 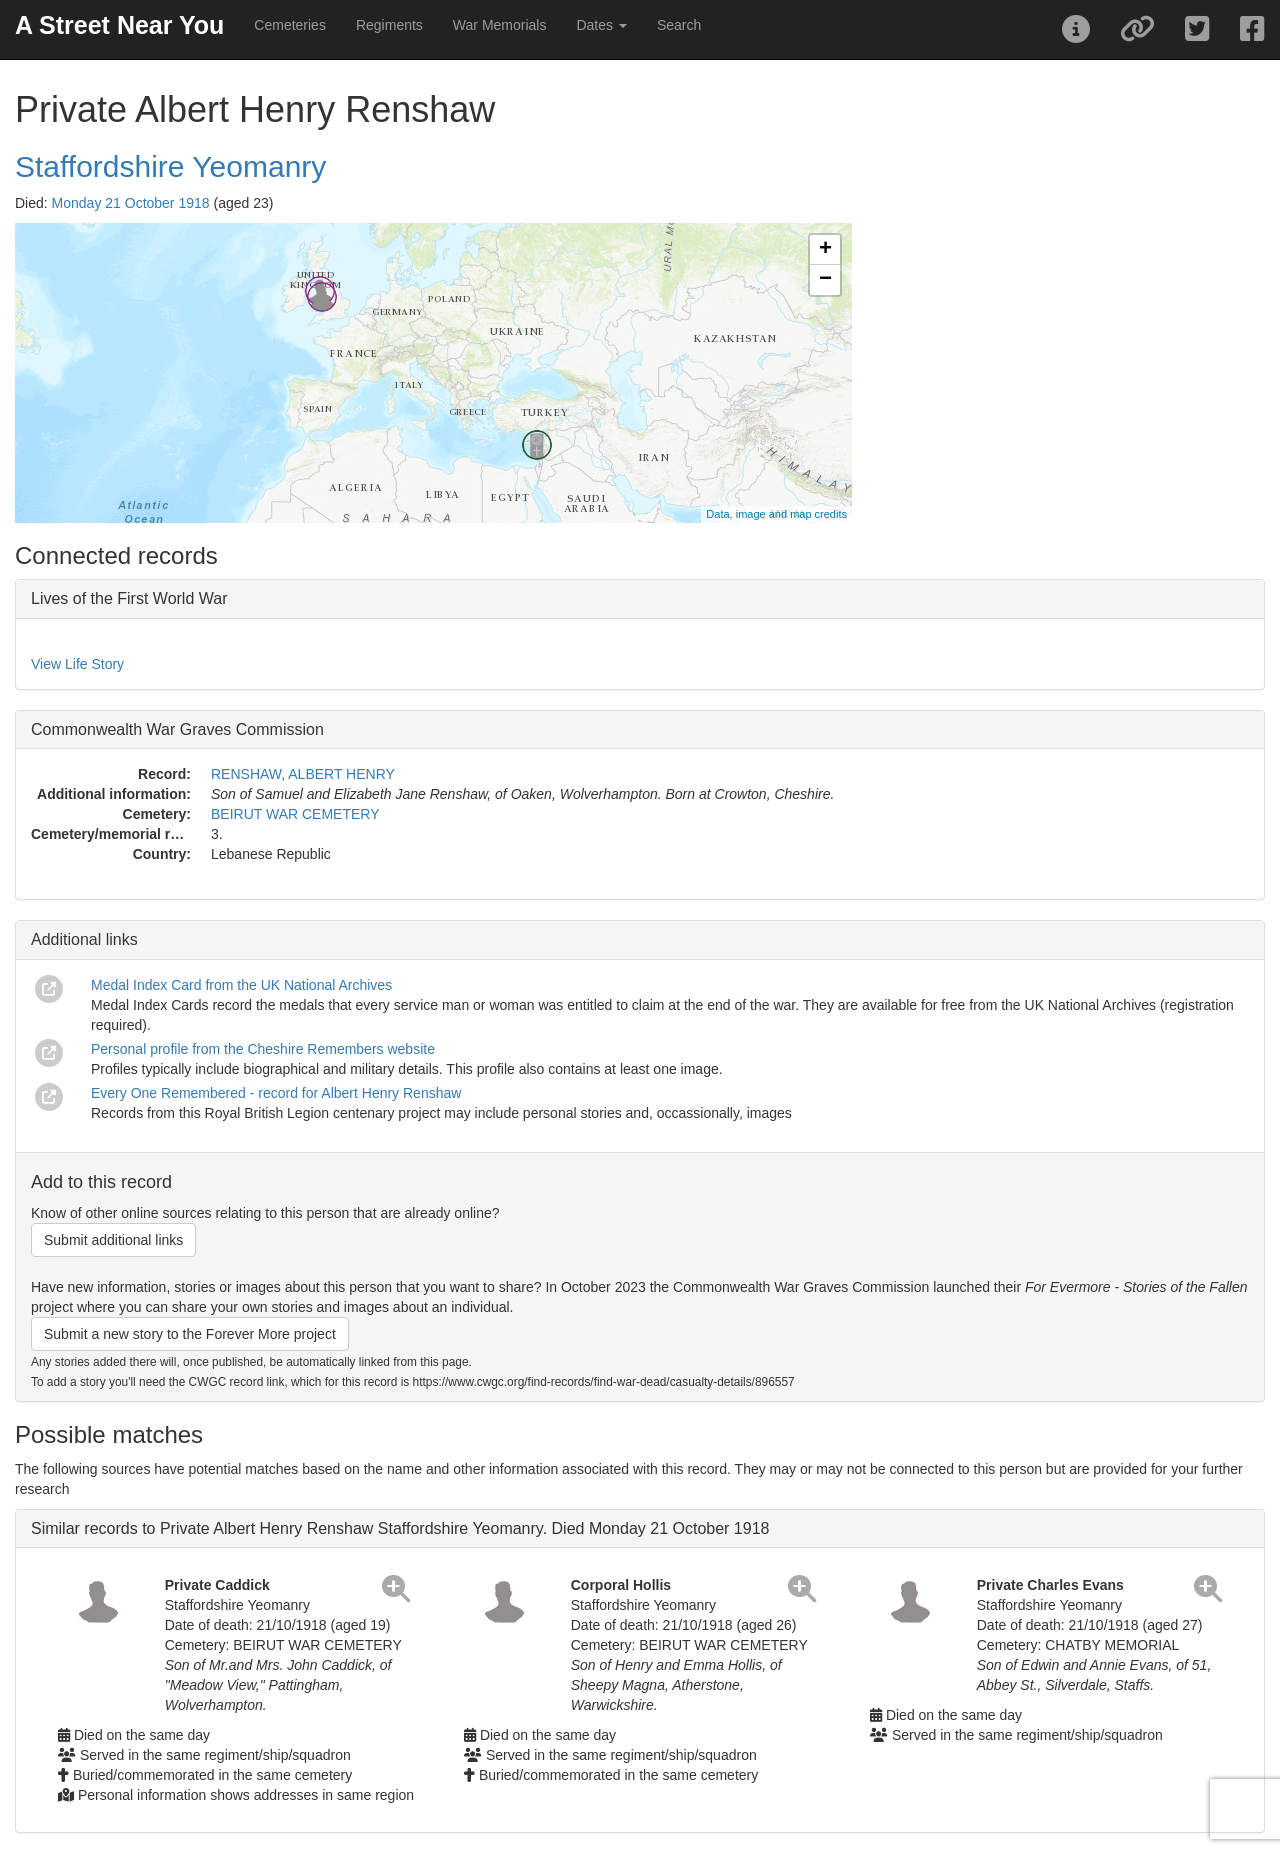 I want to click on Every One Remembered - record for Albert Henry Renshaw, so click(x=276, y=1093).